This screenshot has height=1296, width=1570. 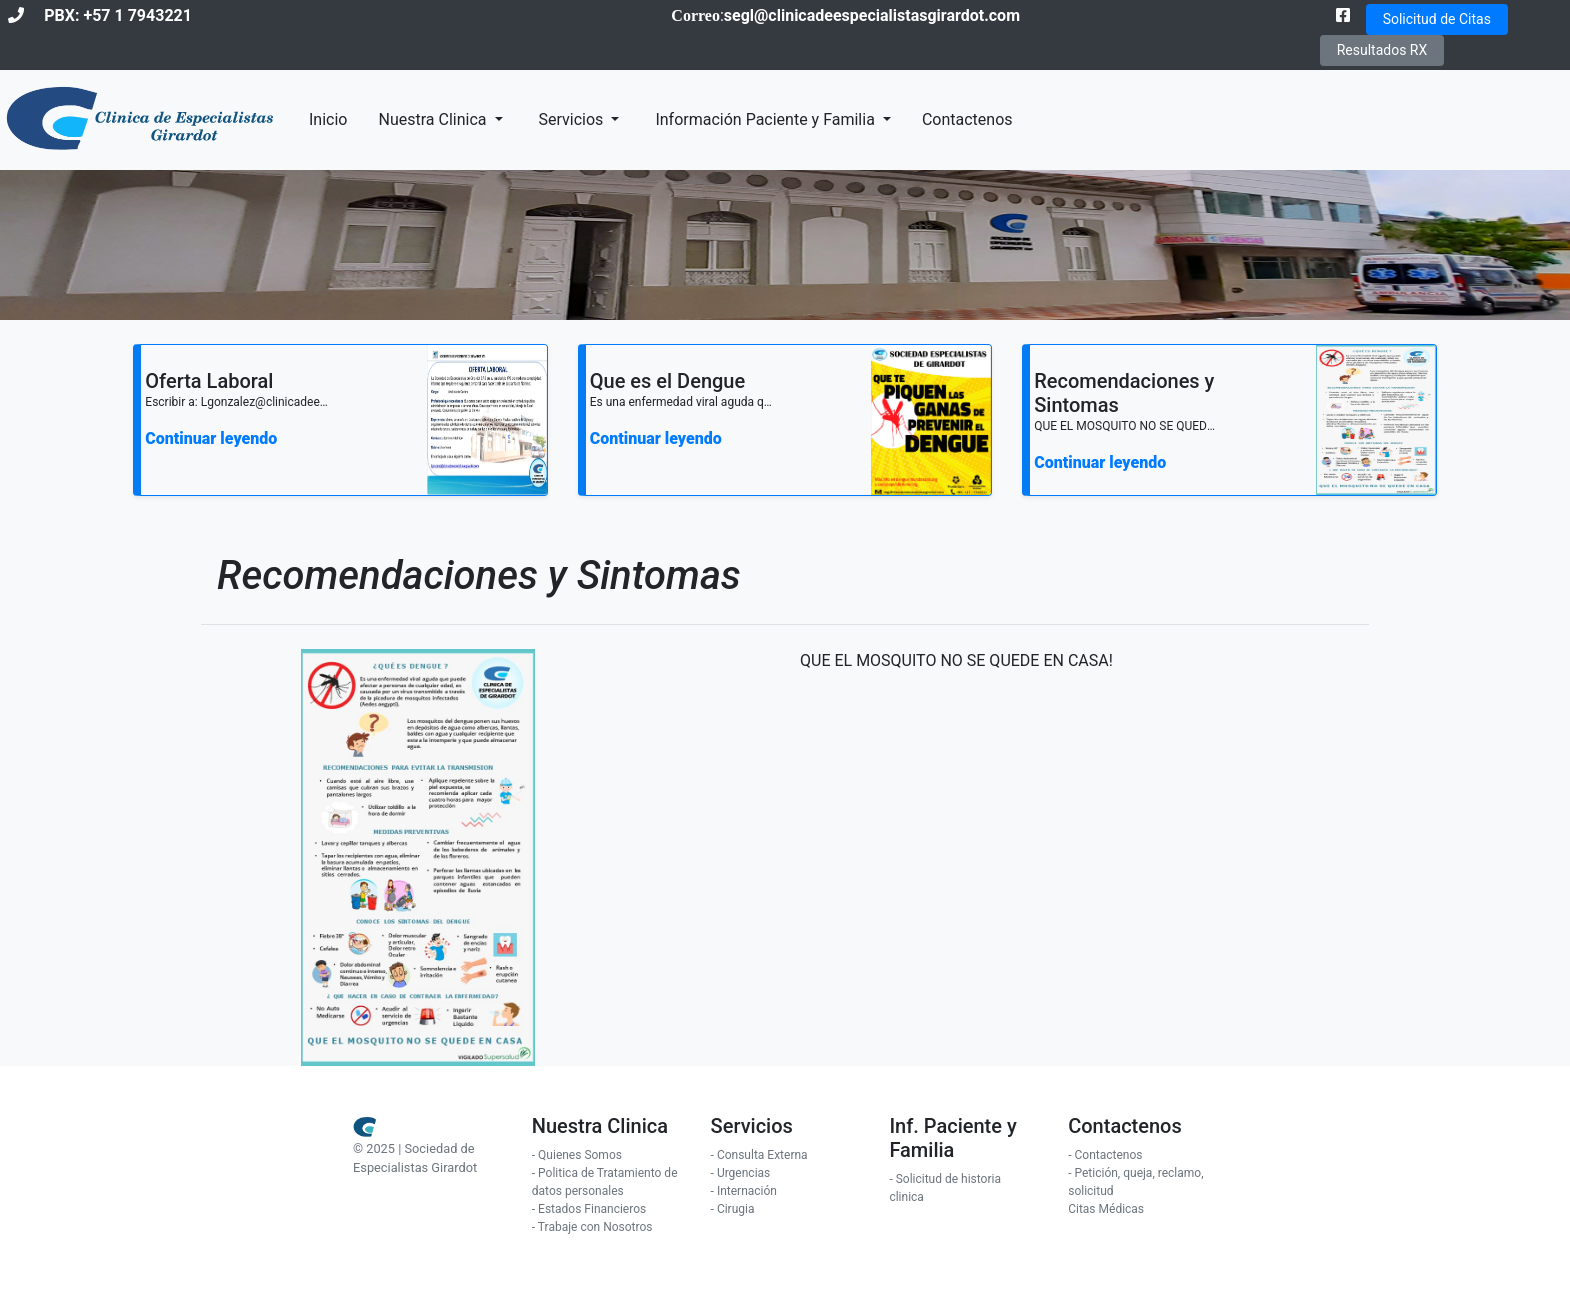 I want to click on Citas Médicas, so click(x=1106, y=1209).